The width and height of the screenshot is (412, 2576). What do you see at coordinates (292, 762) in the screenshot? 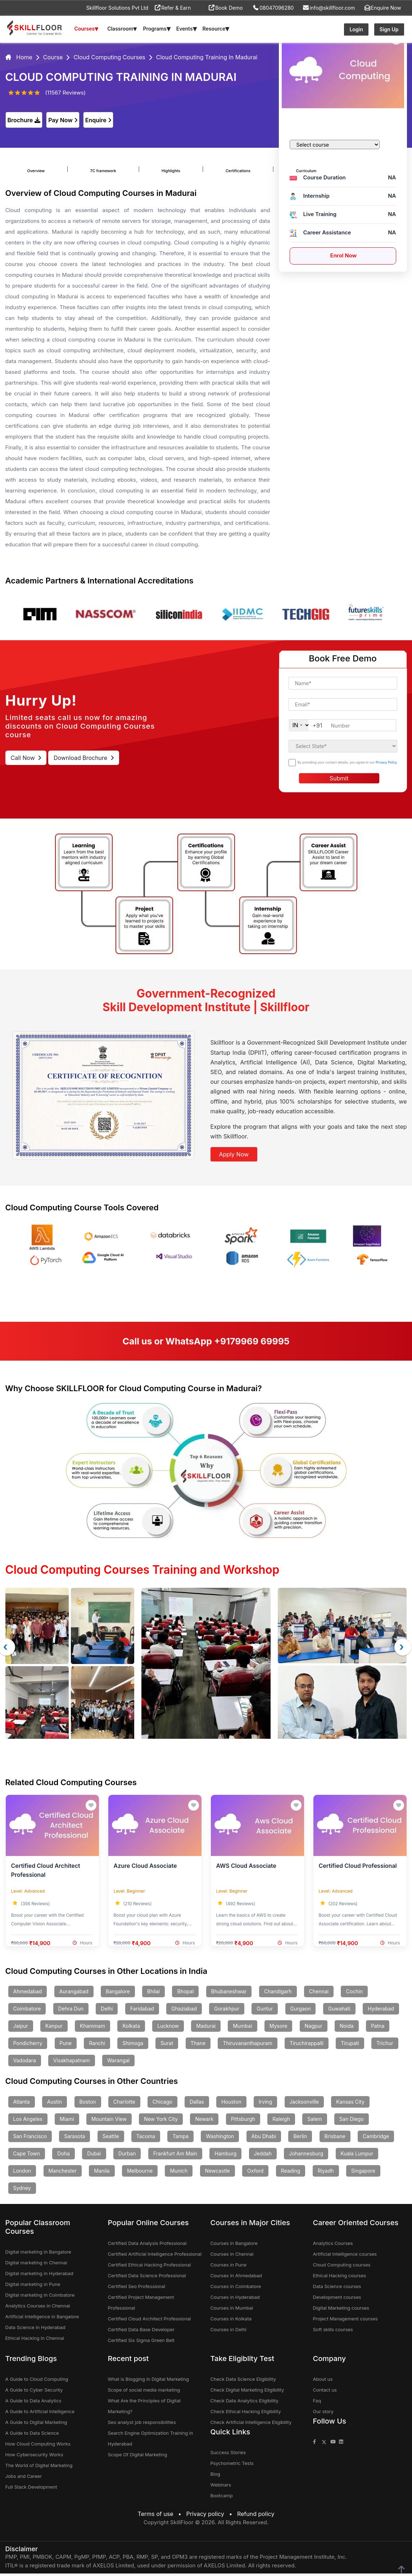
I see `[checkbox]` at bounding box center [292, 762].